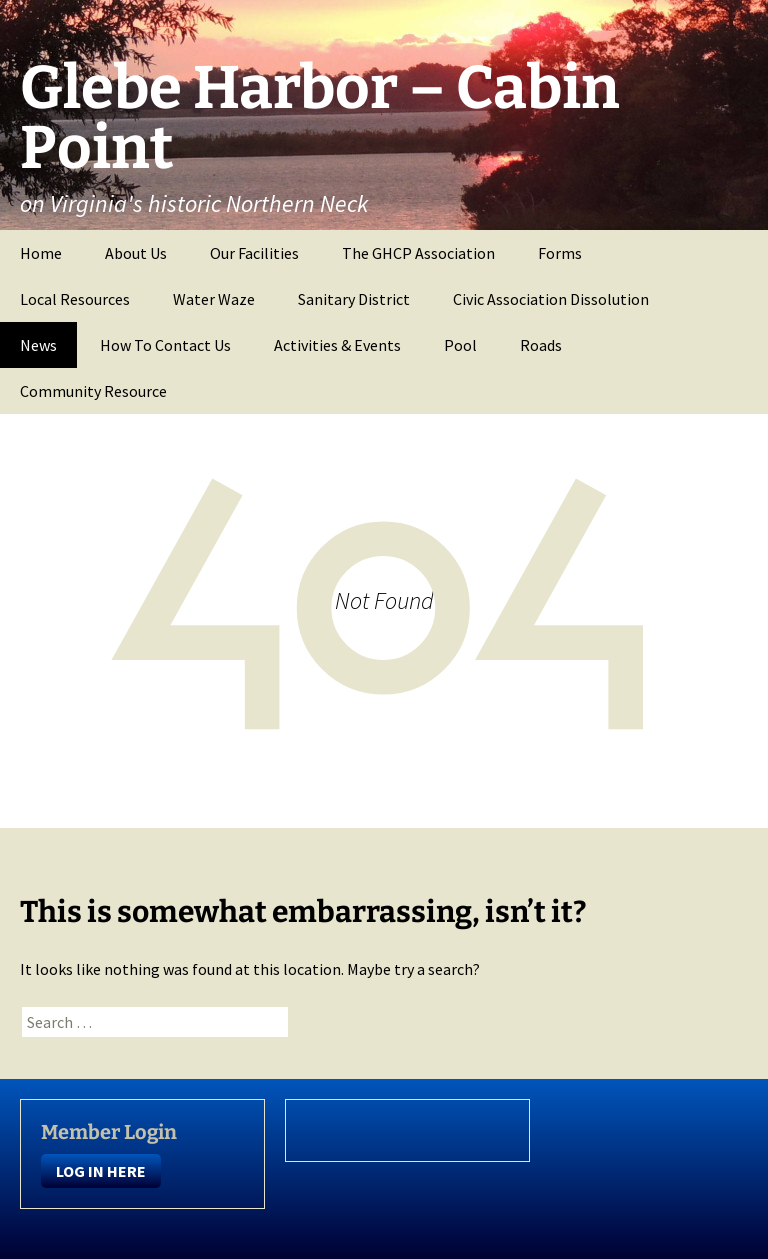  What do you see at coordinates (75, 299) in the screenshot?
I see `Local Resources` at bounding box center [75, 299].